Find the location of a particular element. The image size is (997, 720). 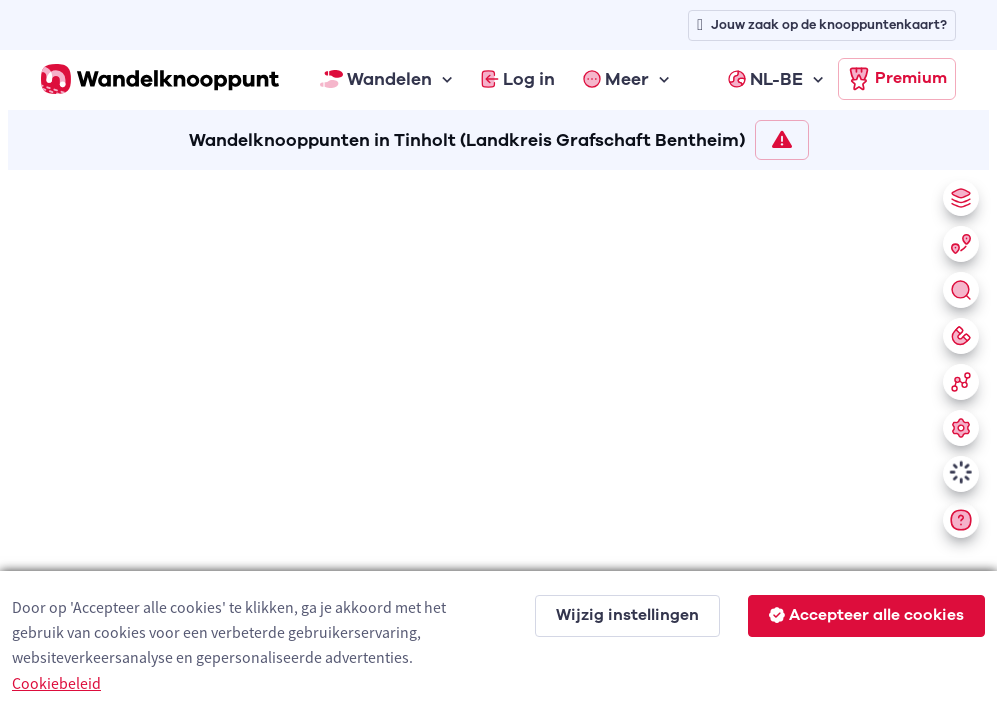

Wijzig instellingen is located at coordinates (627, 615).